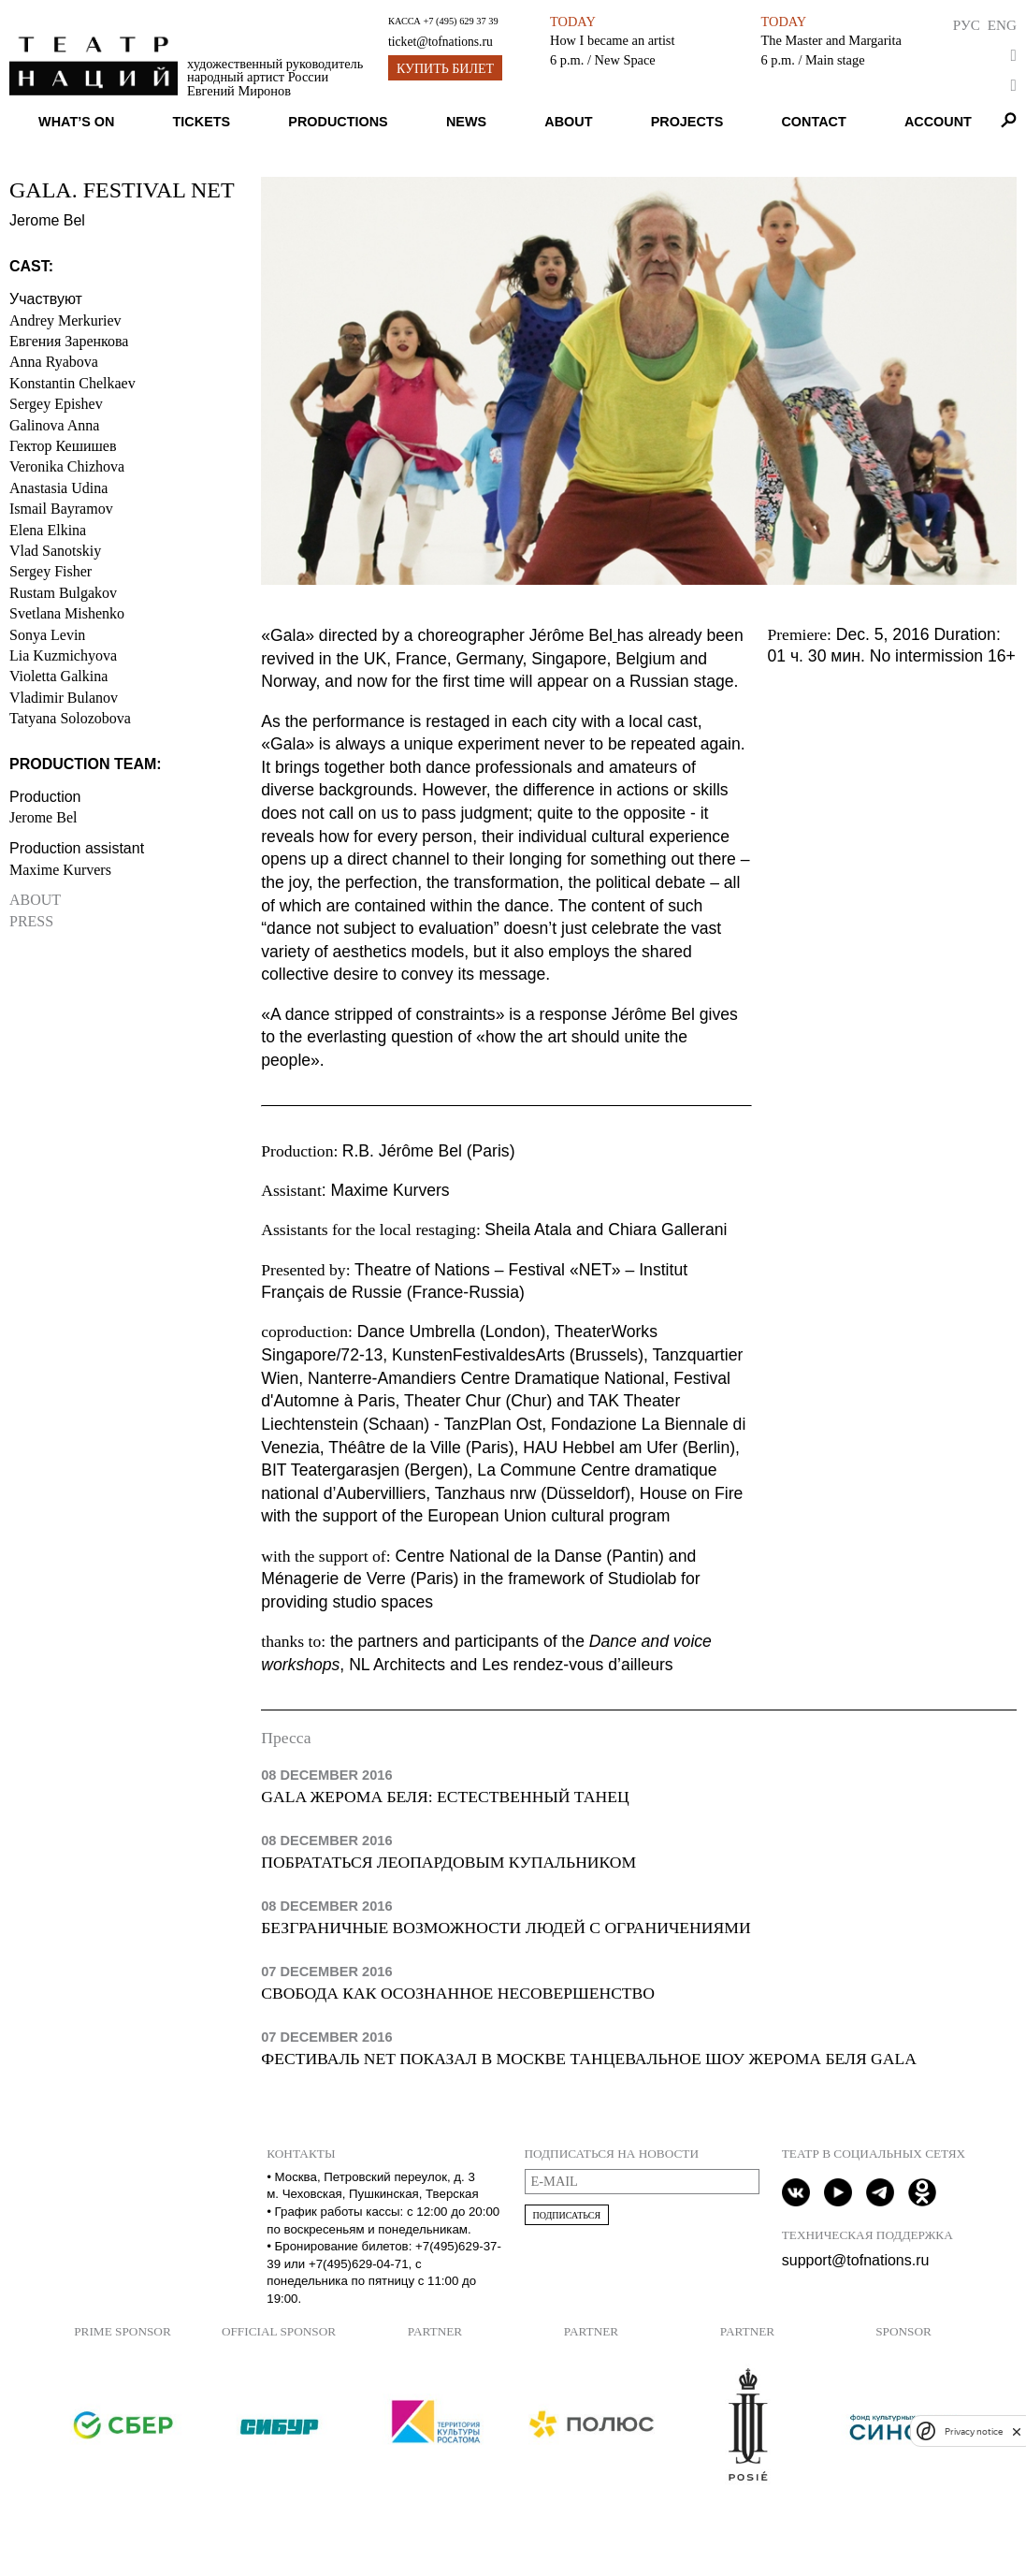 The image size is (1026, 2576). What do you see at coordinates (47, 635) in the screenshot?
I see `Sonya Levin` at bounding box center [47, 635].